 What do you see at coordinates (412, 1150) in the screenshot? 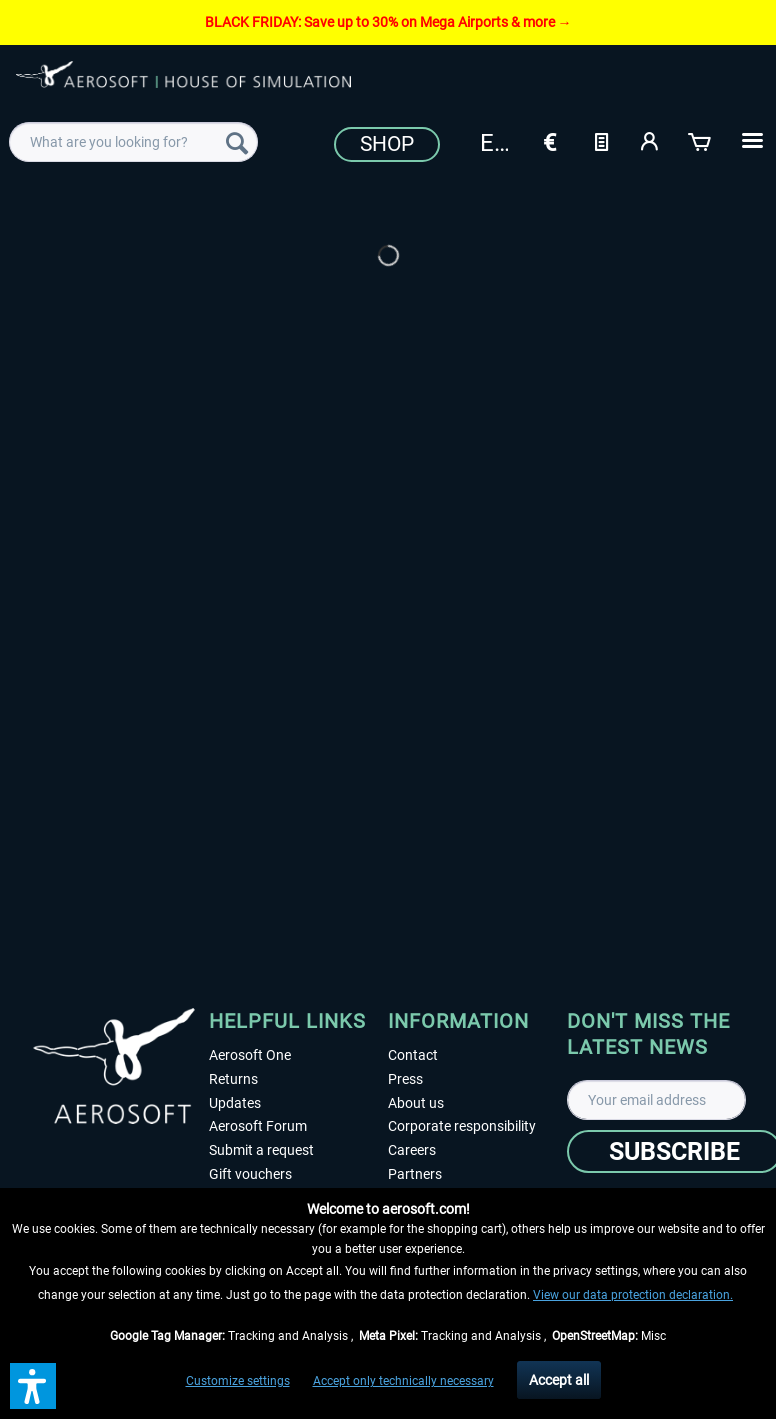
I see `Careers` at bounding box center [412, 1150].